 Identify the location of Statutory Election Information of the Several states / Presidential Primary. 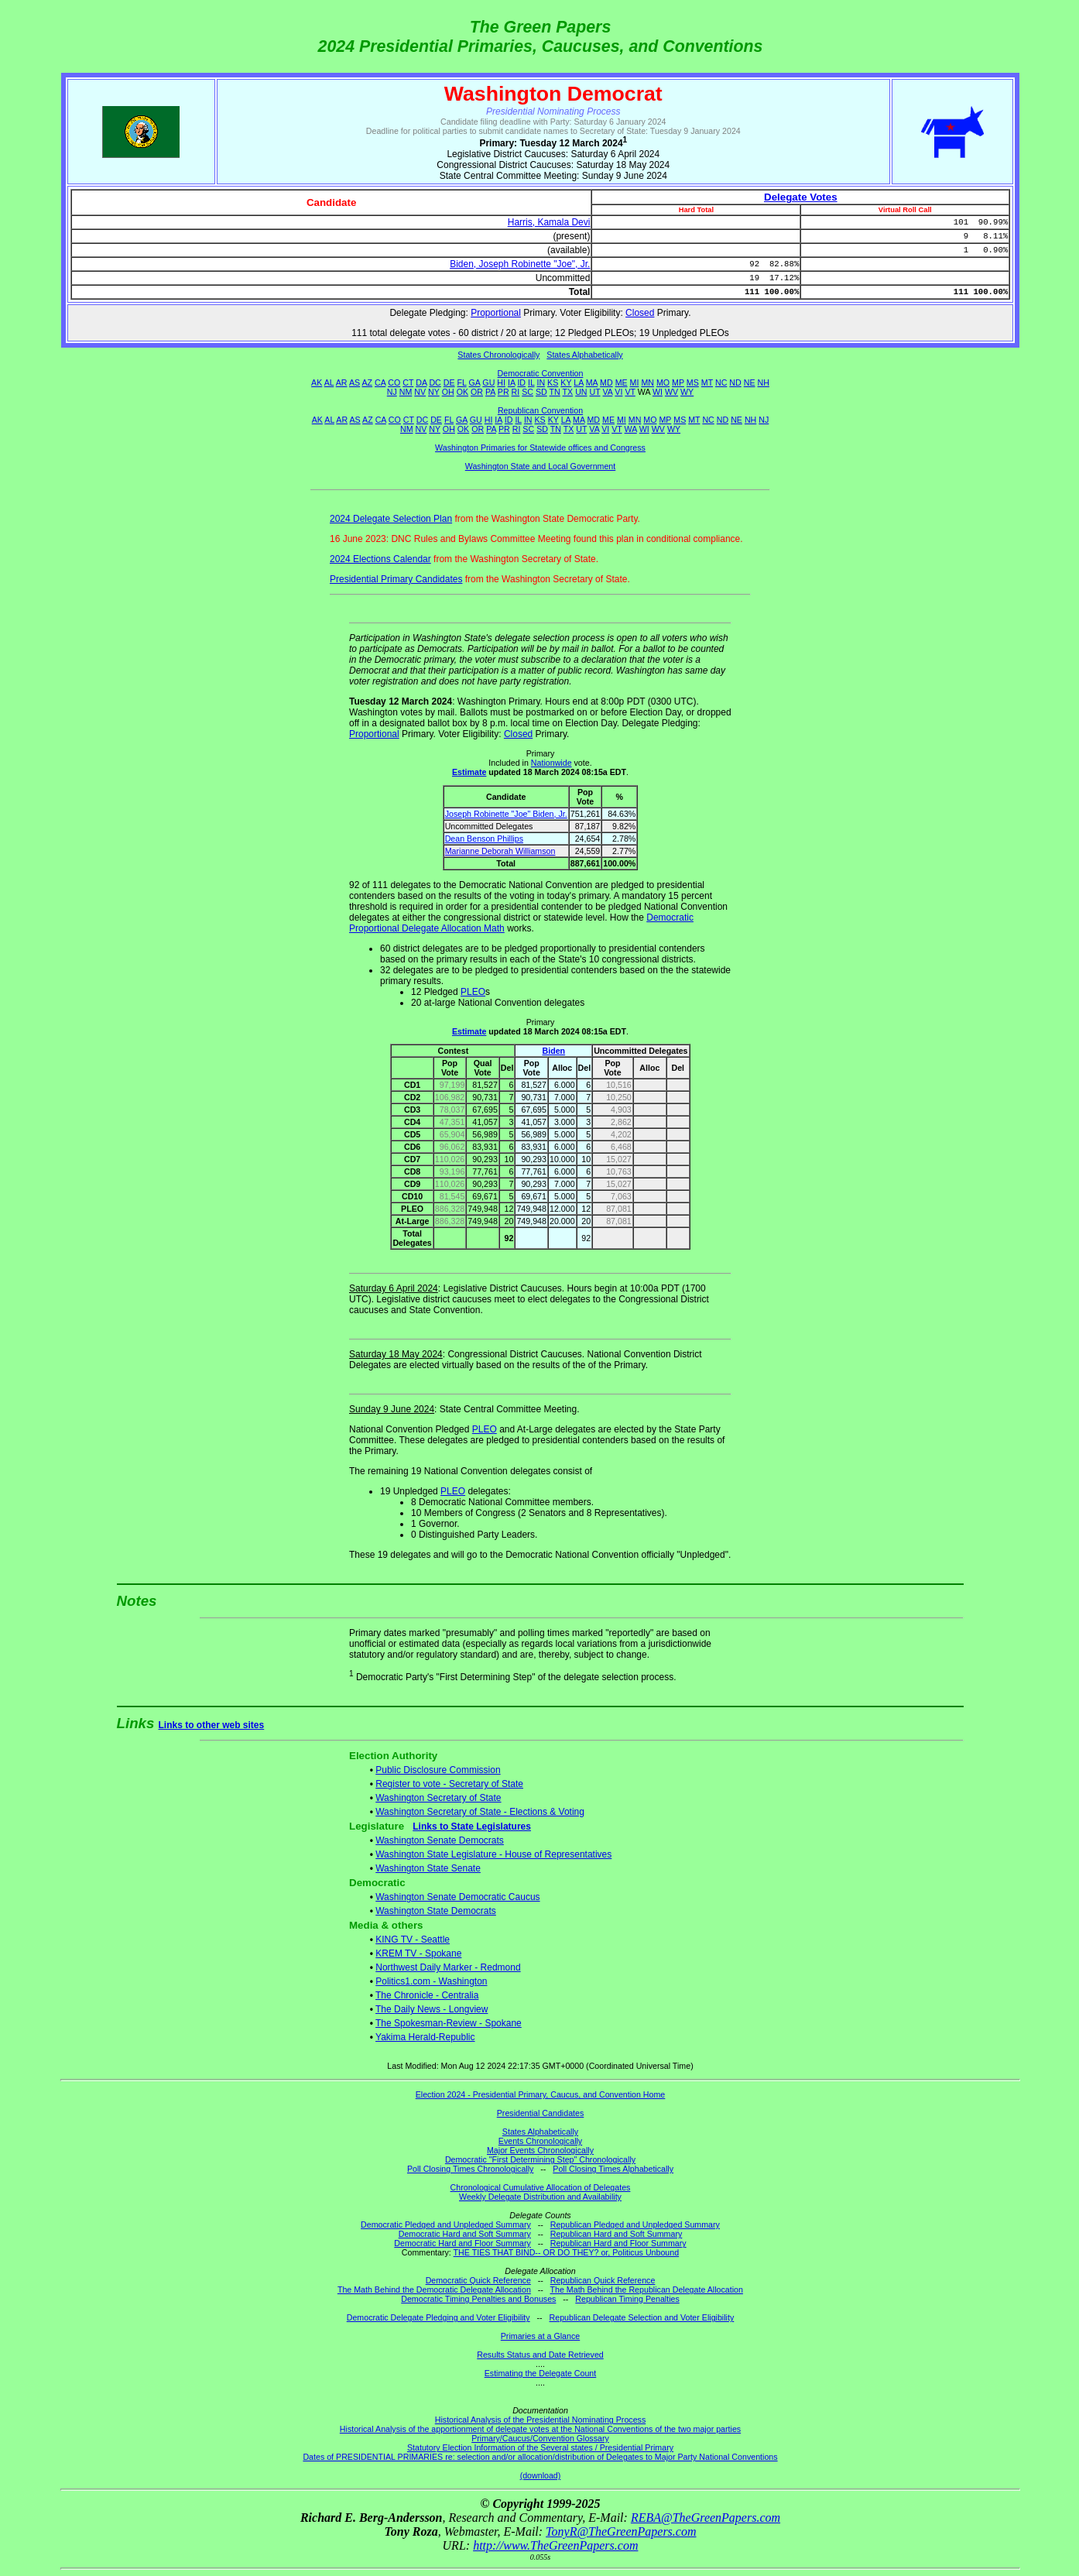
(540, 2447).